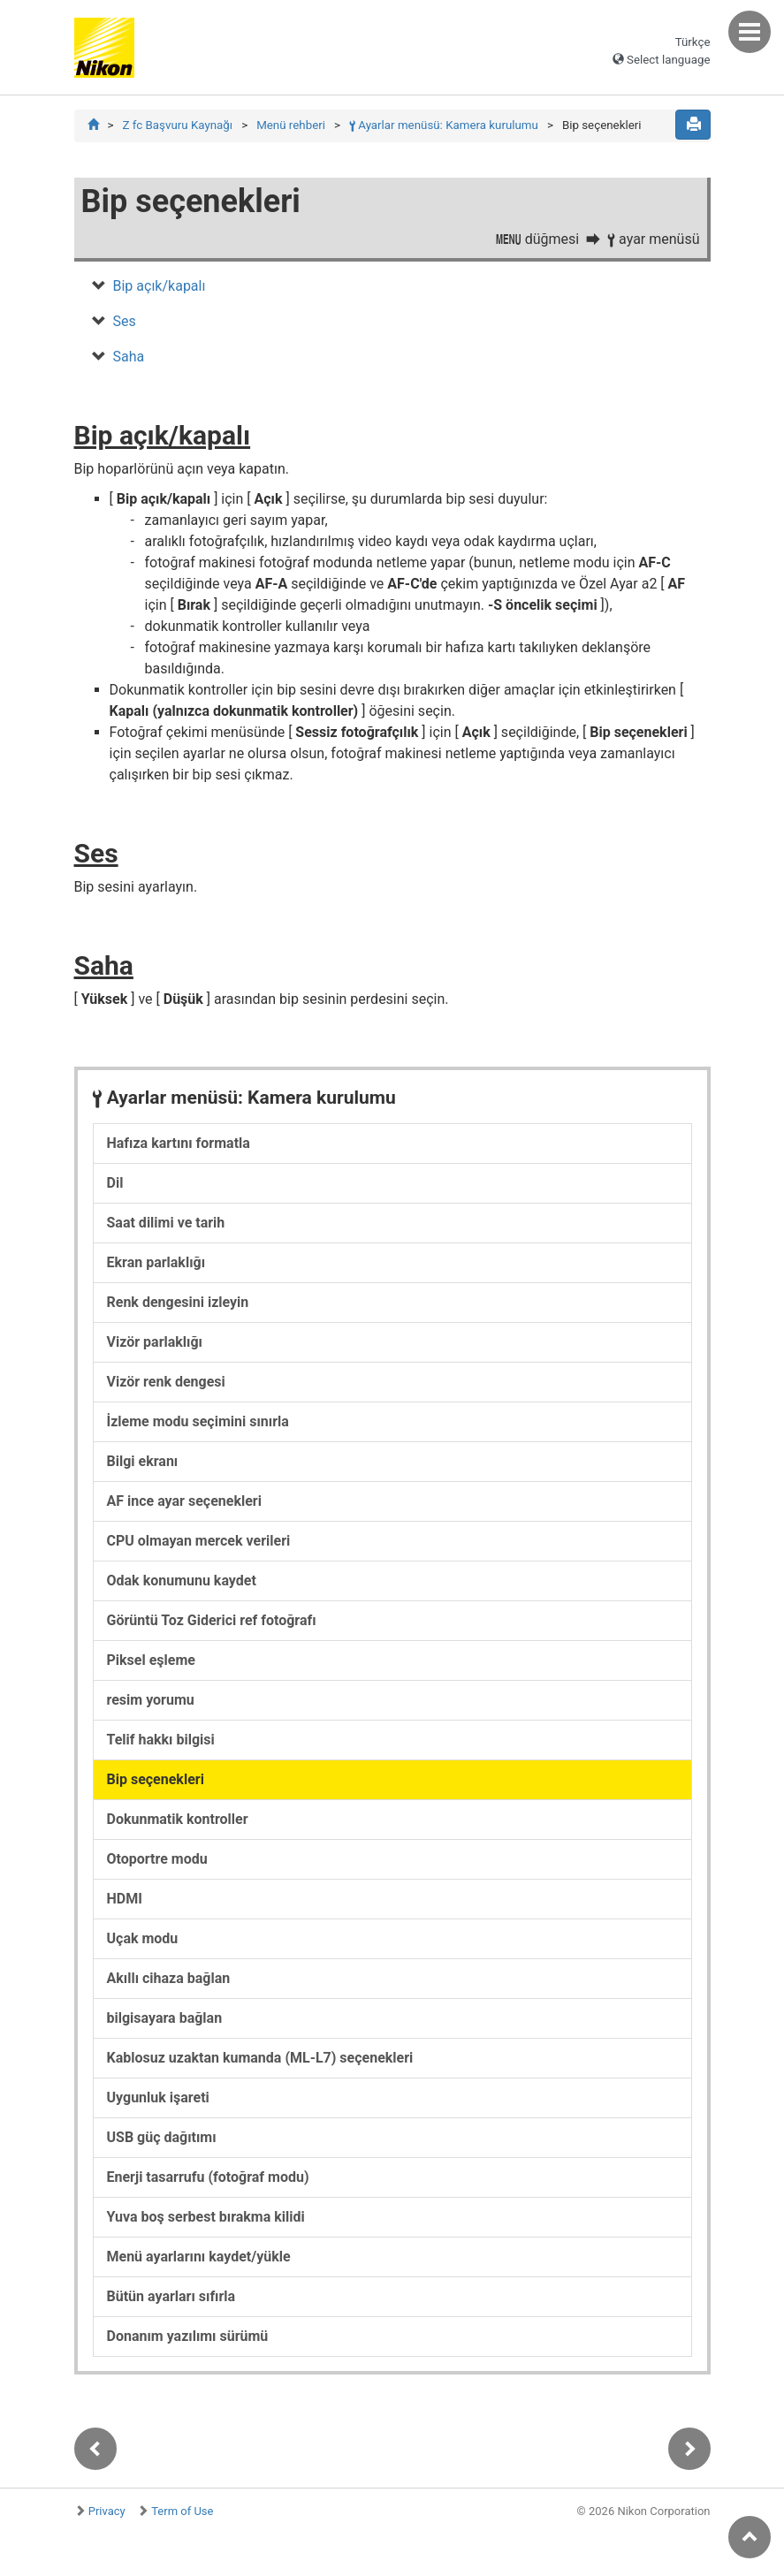 The height and width of the screenshot is (2576, 784). What do you see at coordinates (158, 2097) in the screenshot?
I see `Uygunluk işareti` at bounding box center [158, 2097].